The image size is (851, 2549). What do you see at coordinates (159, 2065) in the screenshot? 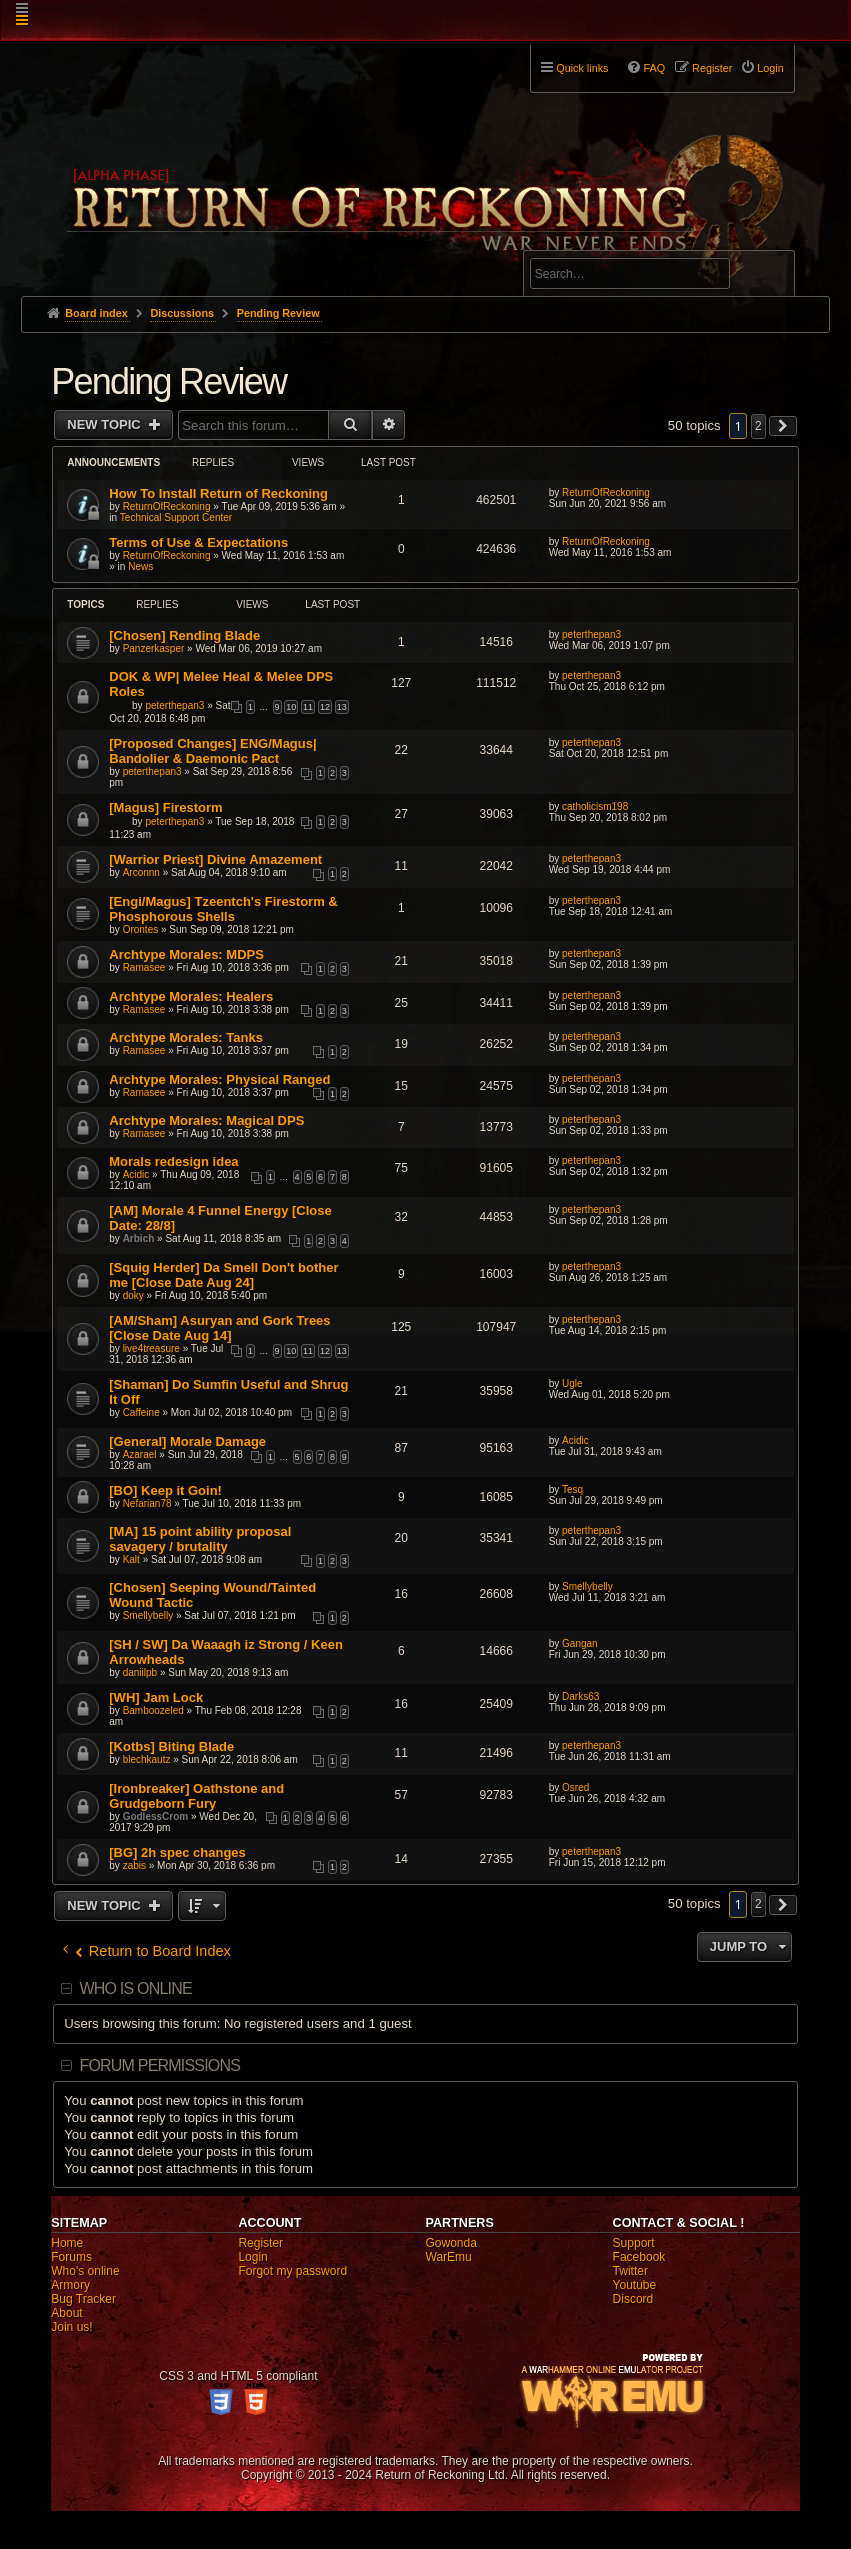
I see `Forum permissions` at bounding box center [159, 2065].